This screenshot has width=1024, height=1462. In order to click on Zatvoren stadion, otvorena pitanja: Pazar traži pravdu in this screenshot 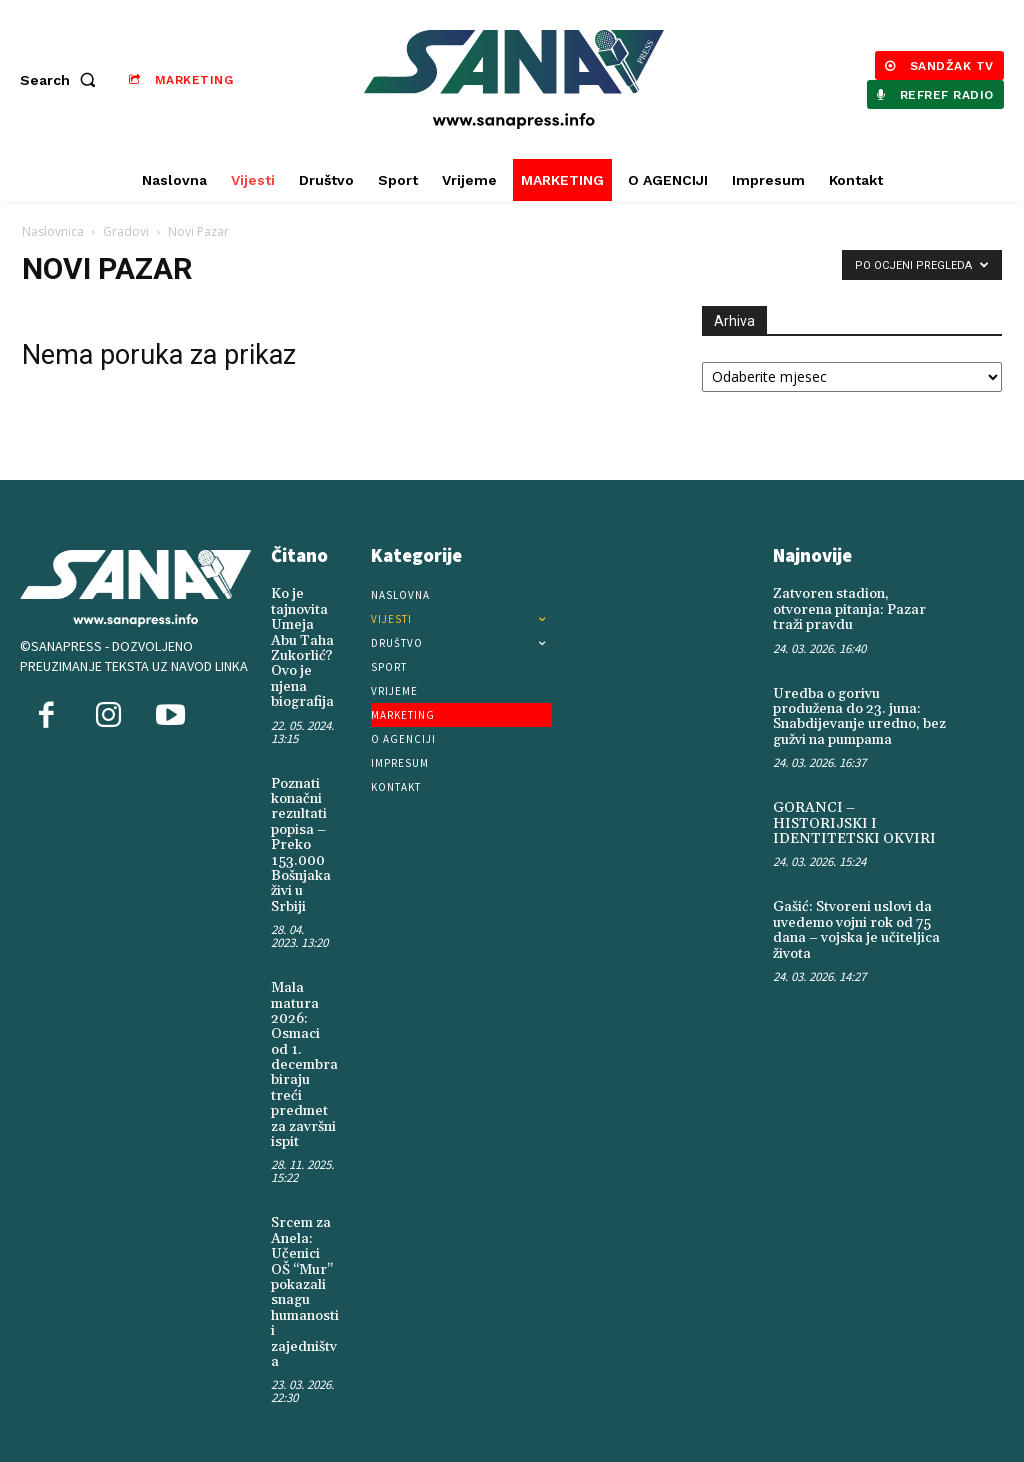, I will do `click(849, 609)`.